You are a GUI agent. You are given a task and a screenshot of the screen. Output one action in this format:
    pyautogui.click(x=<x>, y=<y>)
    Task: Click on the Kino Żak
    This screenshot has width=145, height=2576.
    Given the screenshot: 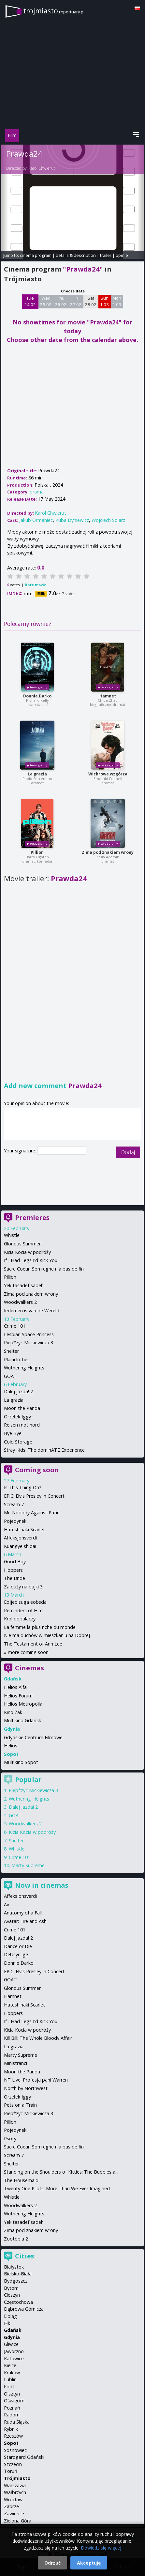 What is the action you would take?
    pyautogui.click(x=13, y=1712)
    